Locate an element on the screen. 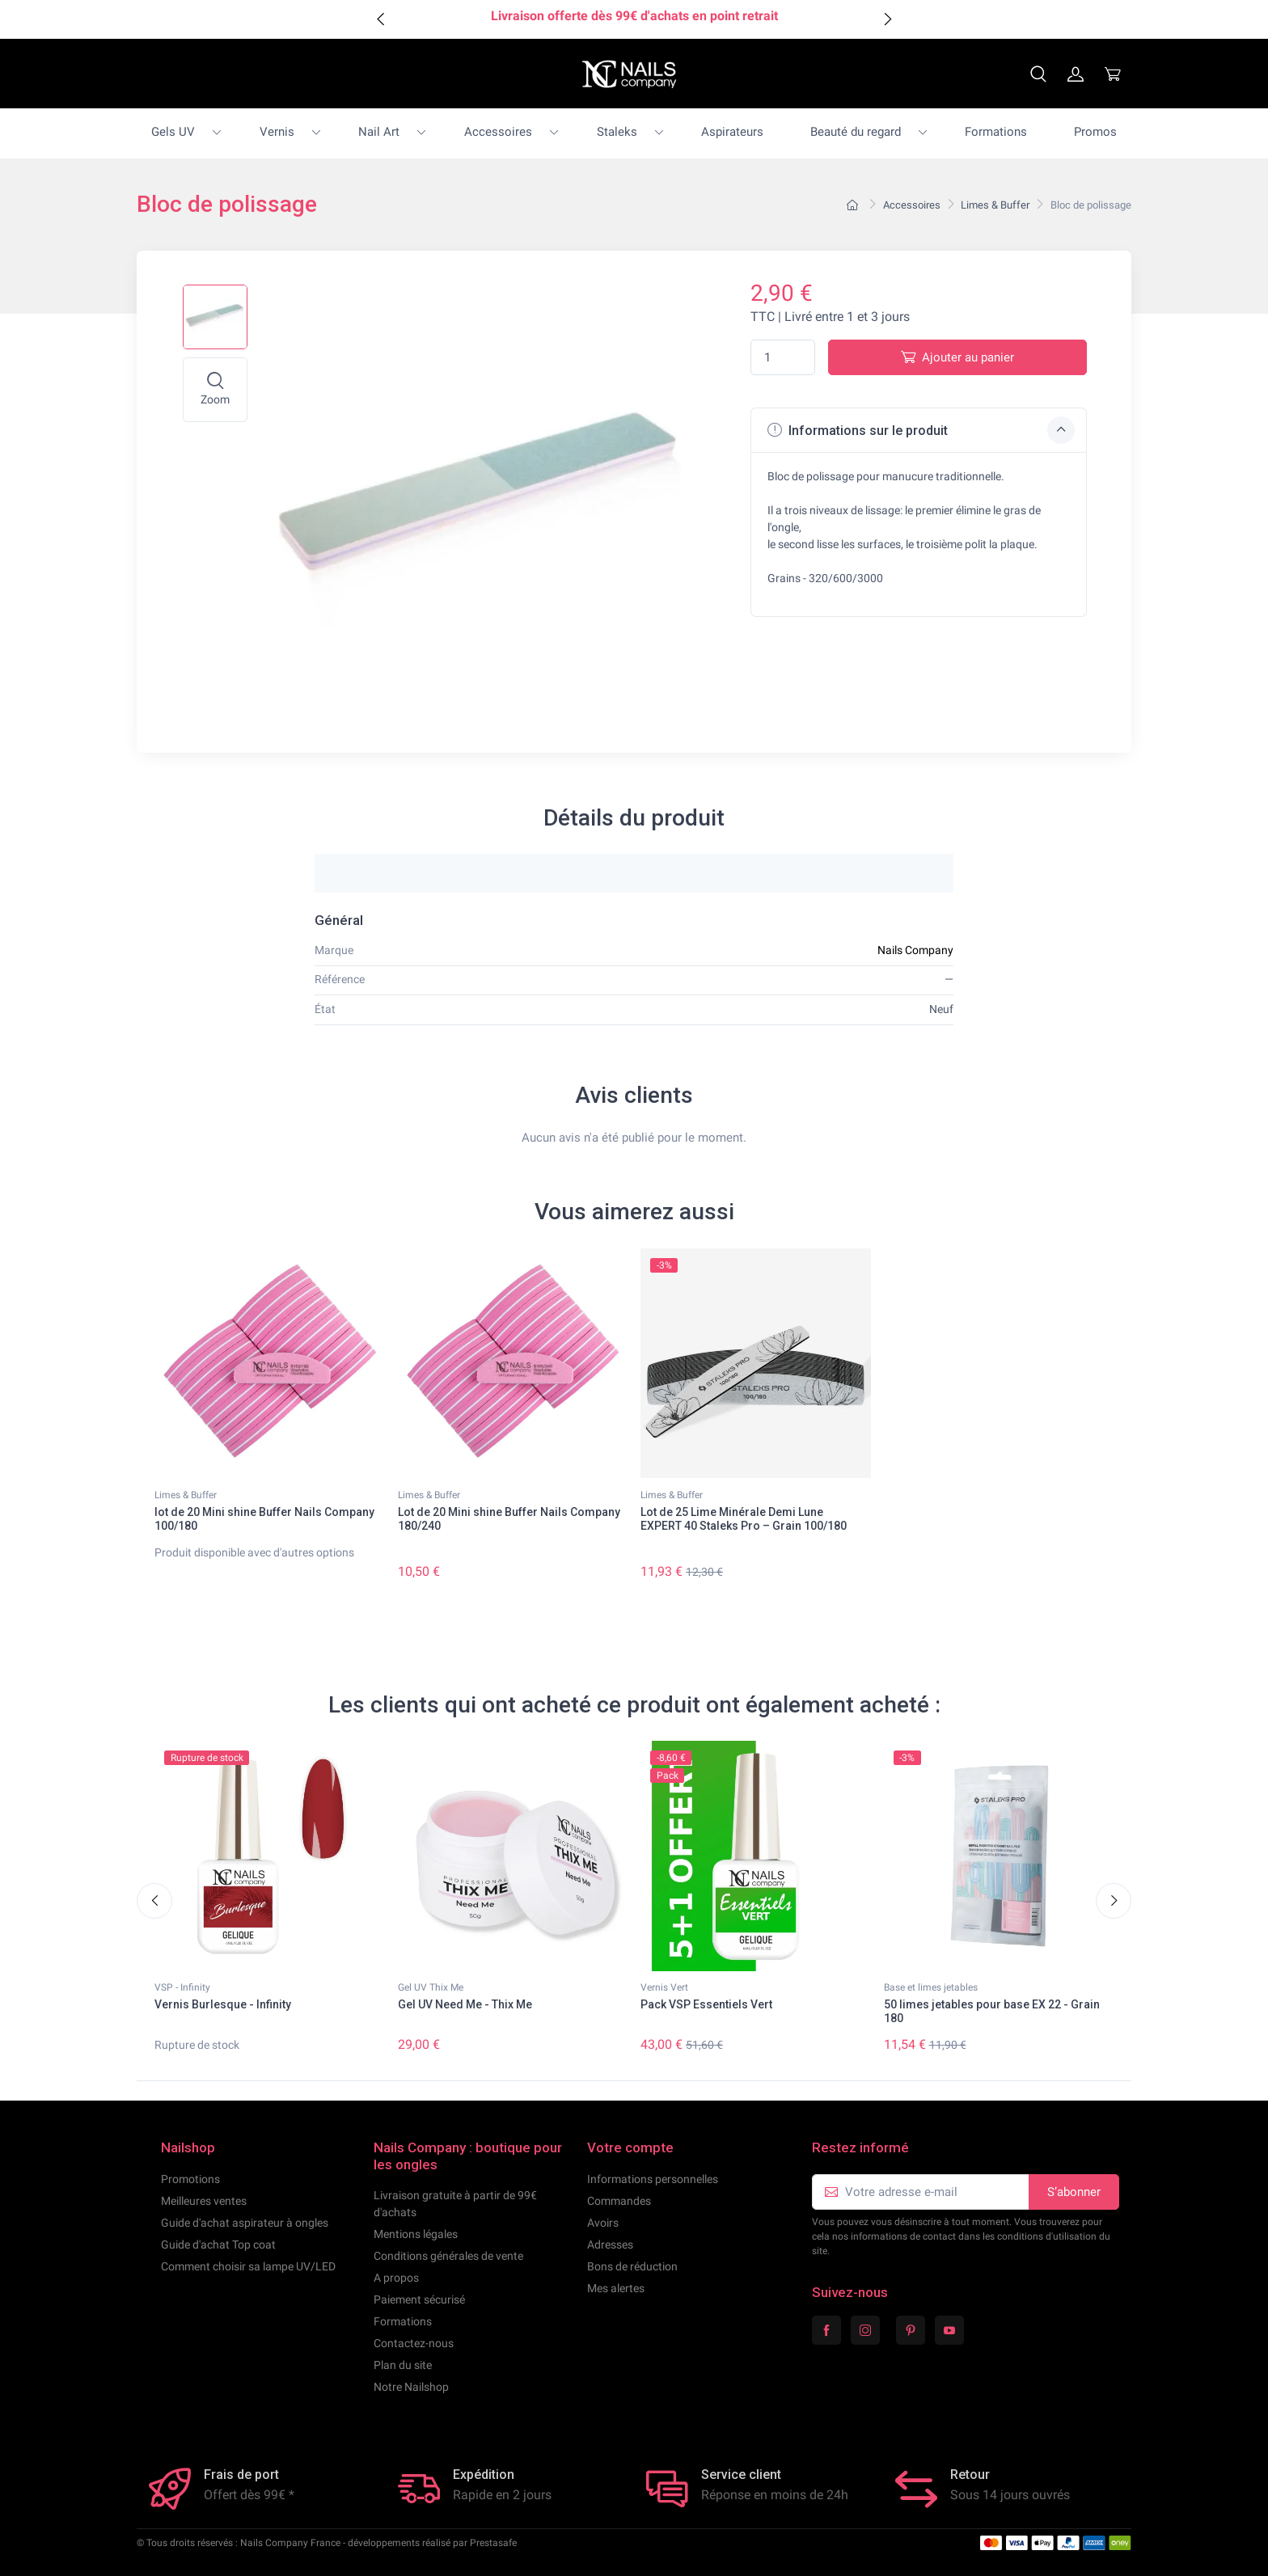 This screenshot has width=1268, height=2576. Paiement sécurisé is located at coordinates (419, 2299).